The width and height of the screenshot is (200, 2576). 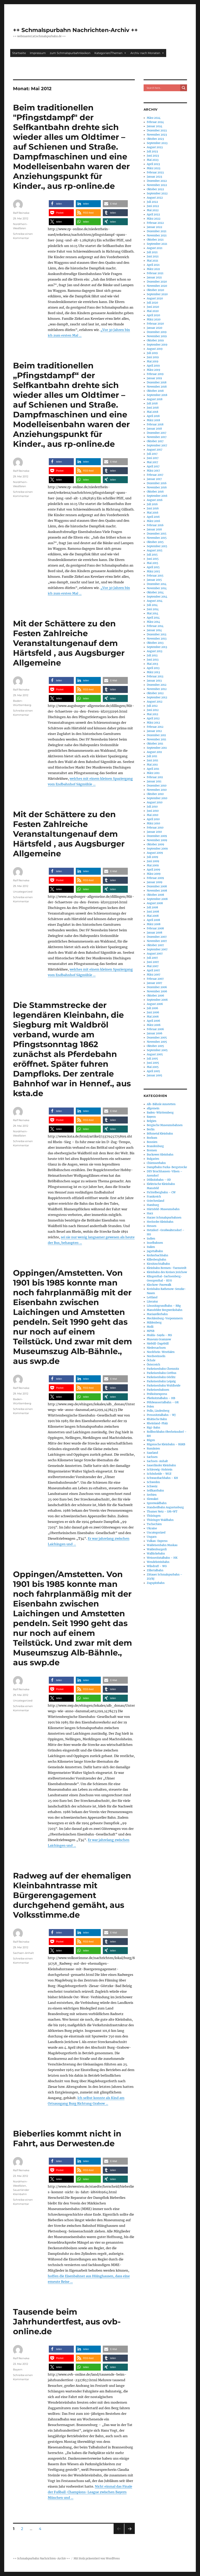 What do you see at coordinates (152, 260) in the screenshot?
I see `Mai 2021` at bounding box center [152, 260].